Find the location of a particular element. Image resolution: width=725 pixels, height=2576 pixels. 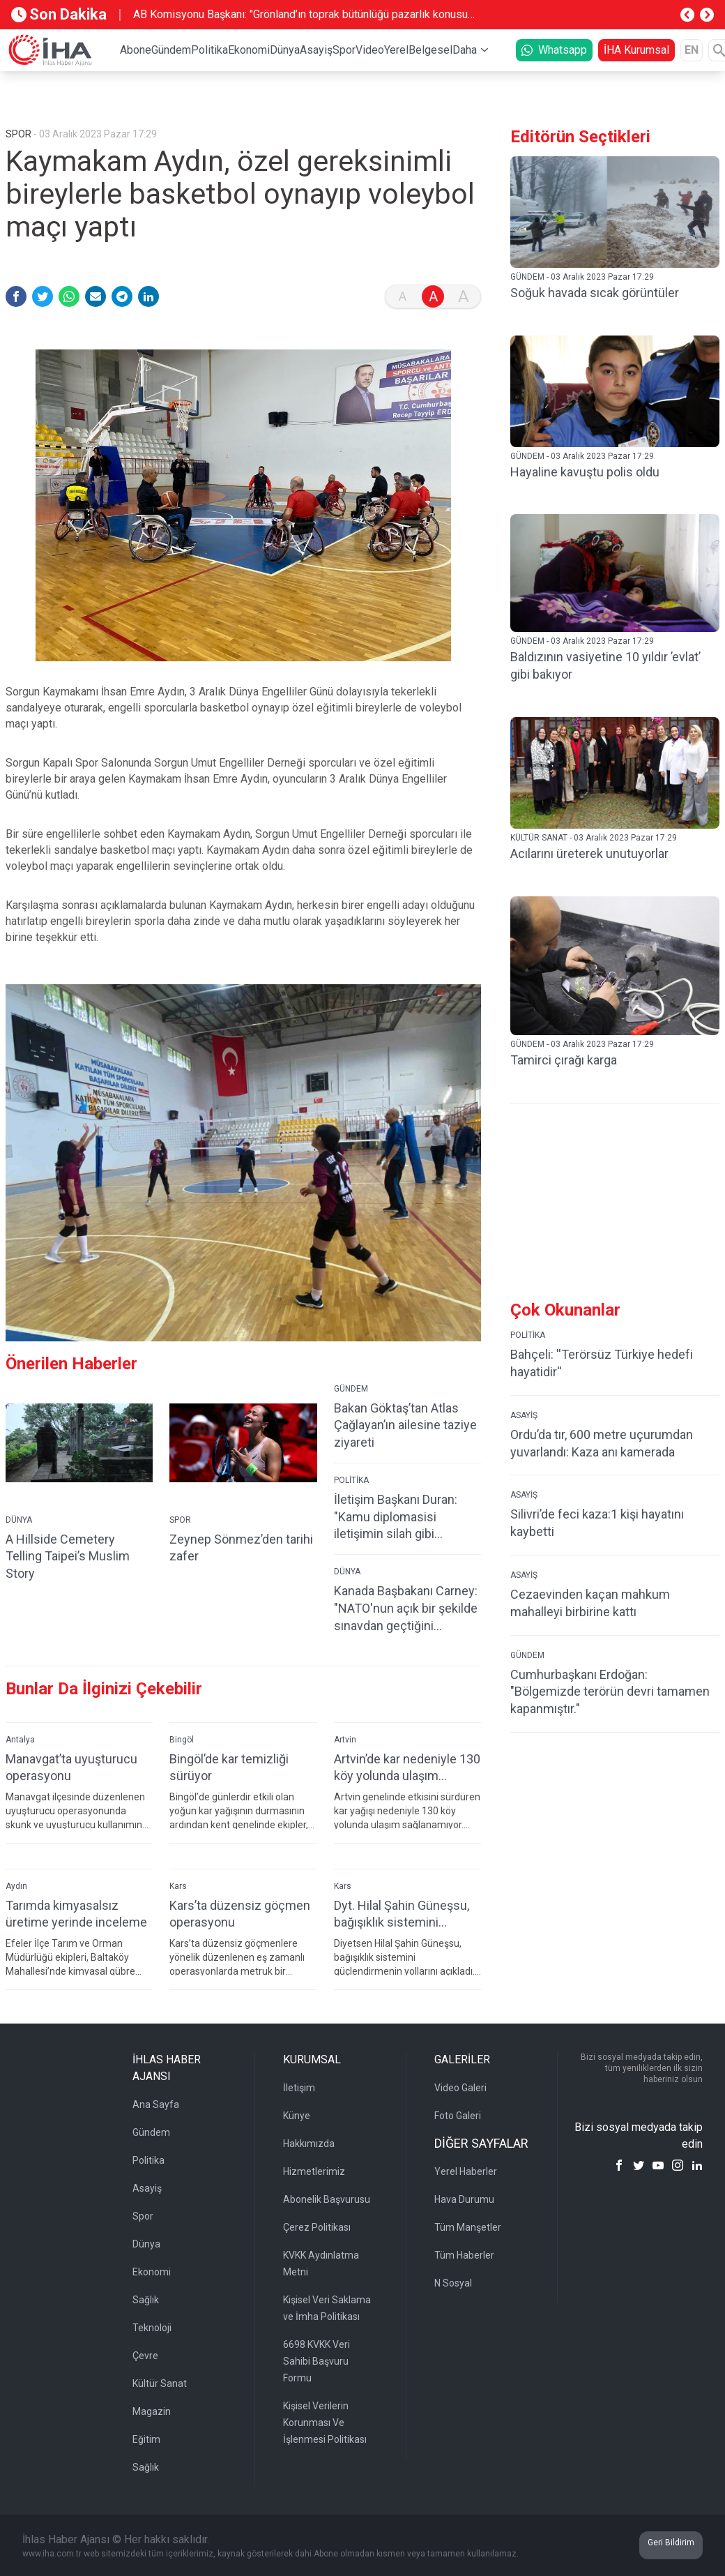

Künye is located at coordinates (296, 2115).